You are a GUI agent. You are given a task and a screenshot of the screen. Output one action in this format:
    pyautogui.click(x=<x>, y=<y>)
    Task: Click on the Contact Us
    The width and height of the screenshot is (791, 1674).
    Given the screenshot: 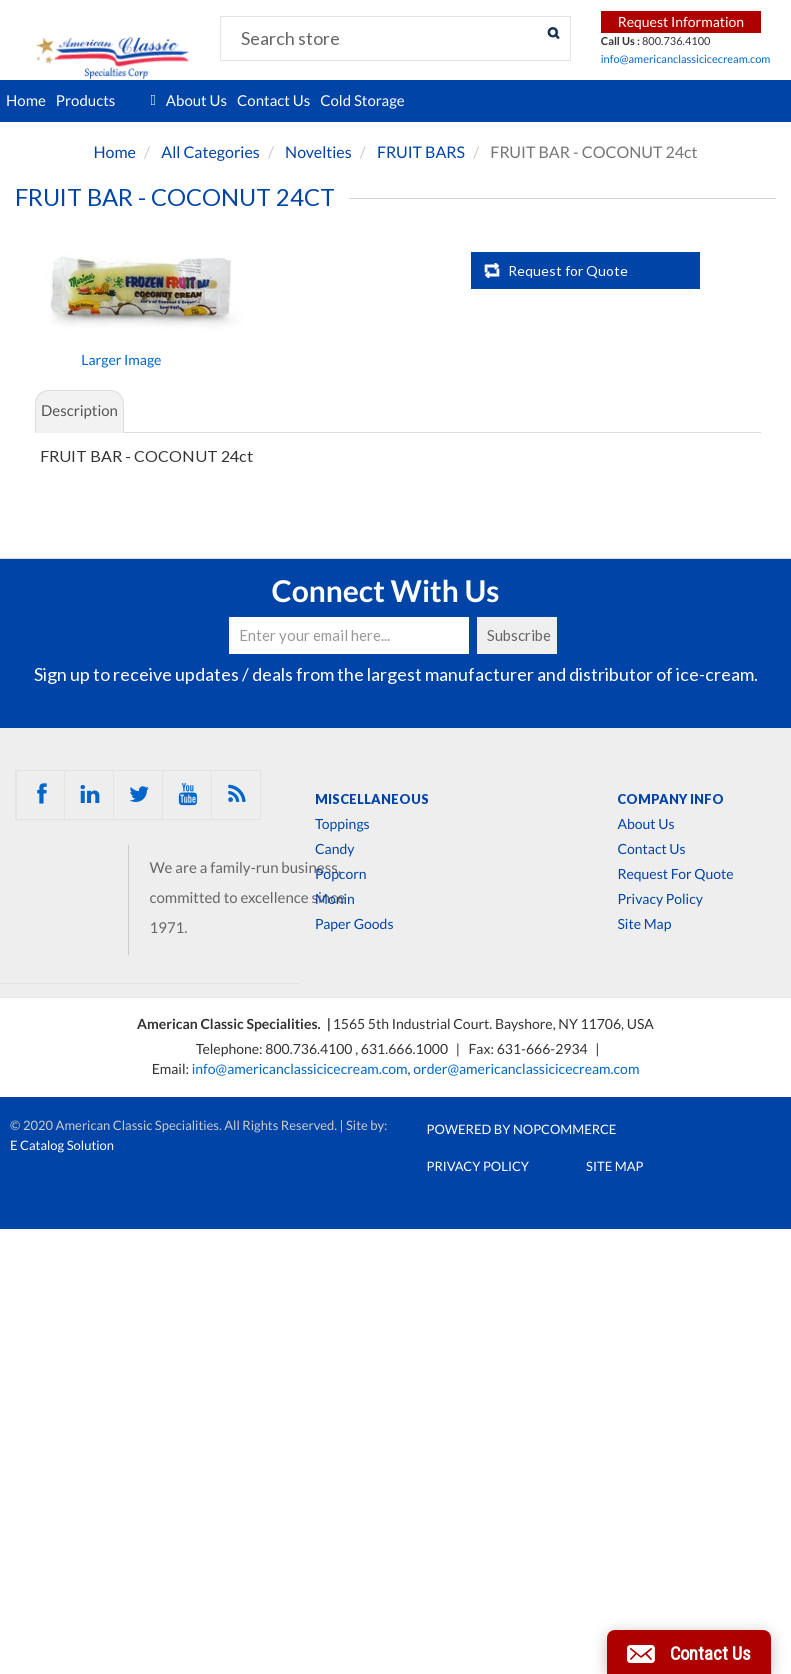 What is the action you would take?
    pyautogui.click(x=273, y=101)
    